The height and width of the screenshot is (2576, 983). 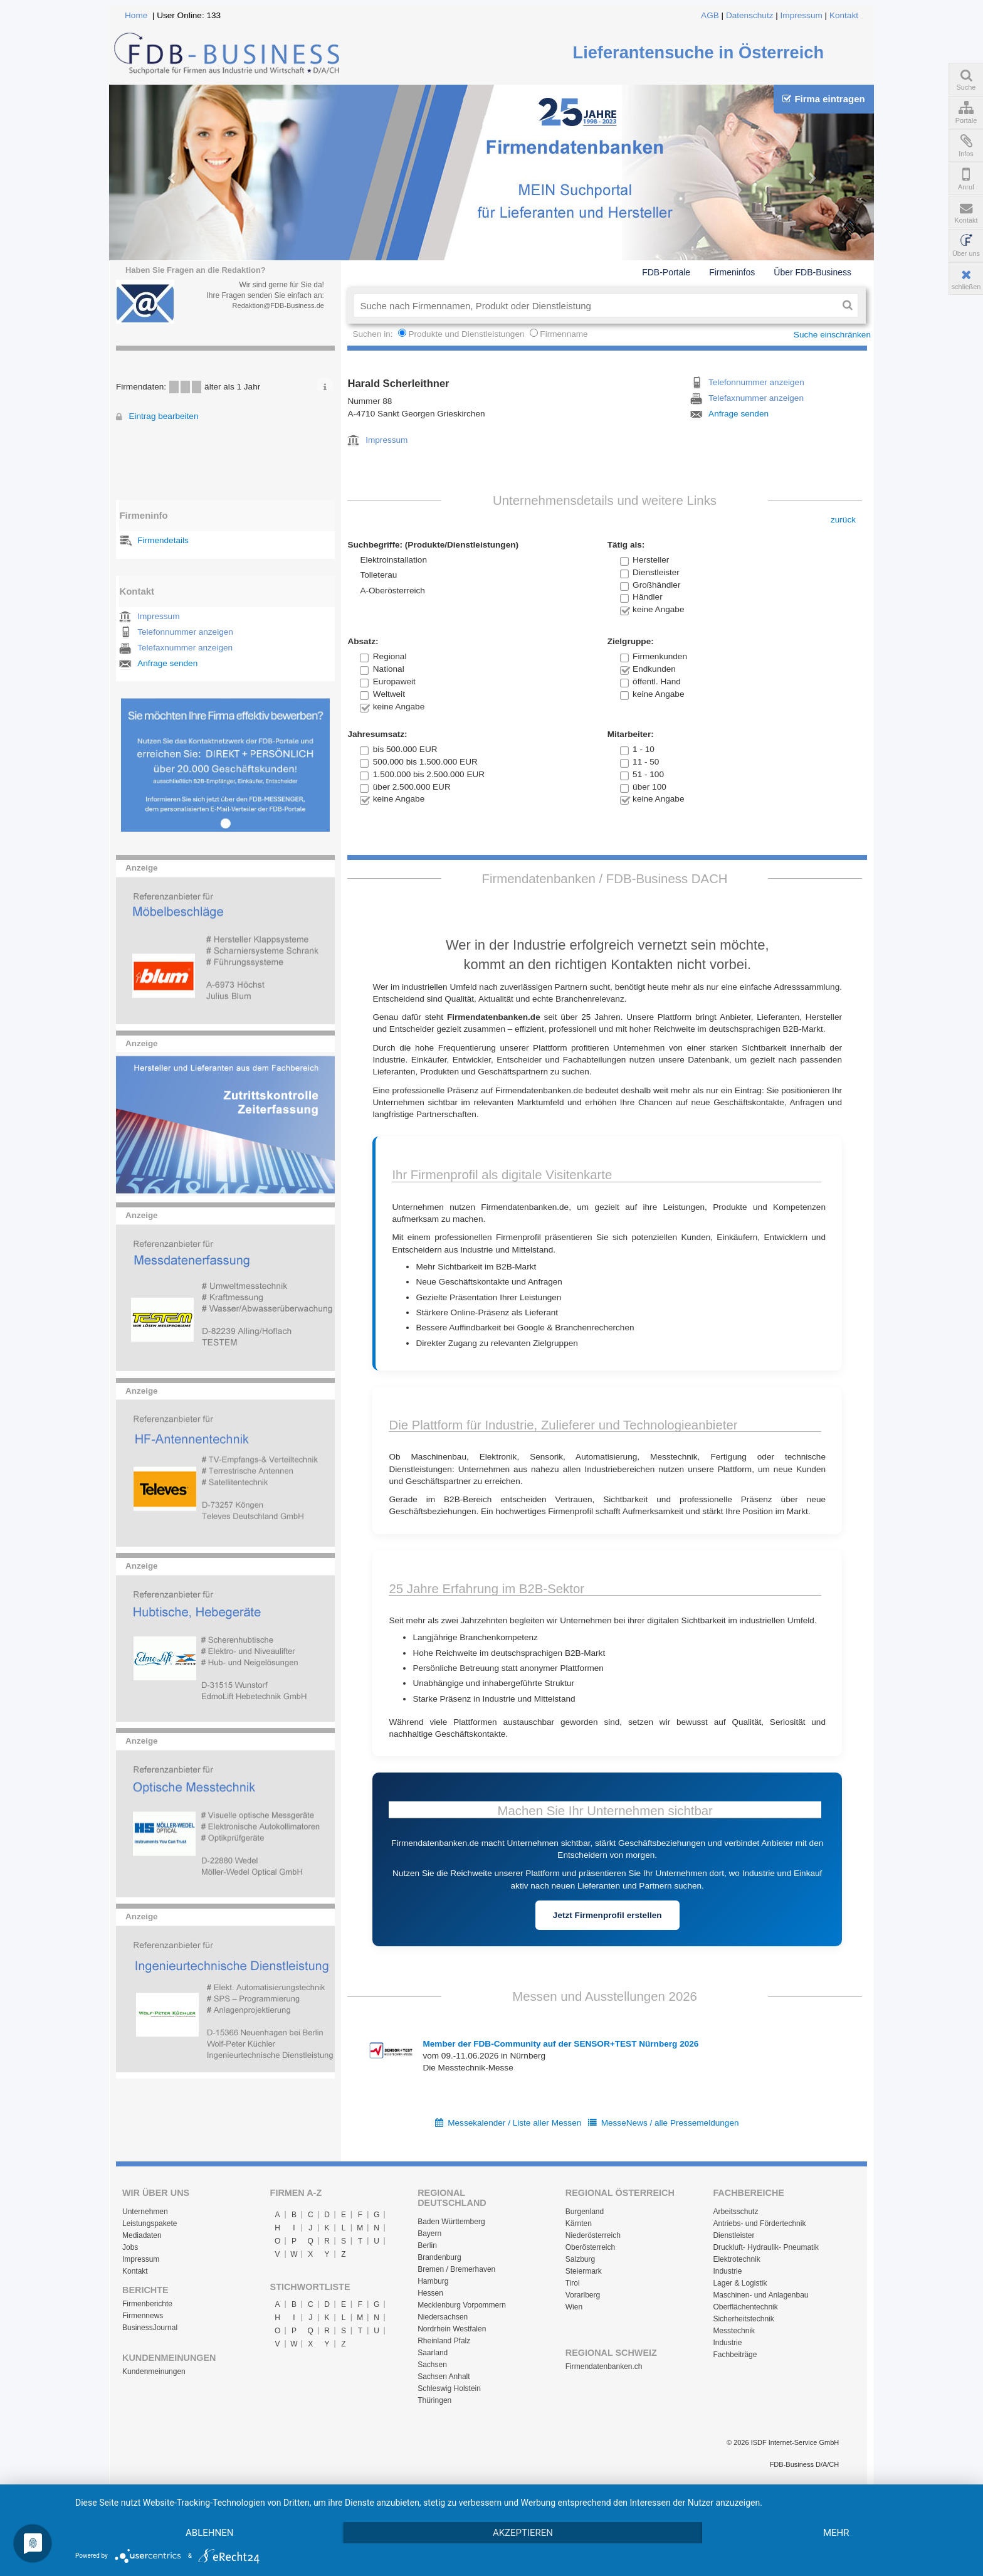 I want to click on Unternehmen, so click(x=145, y=2211).